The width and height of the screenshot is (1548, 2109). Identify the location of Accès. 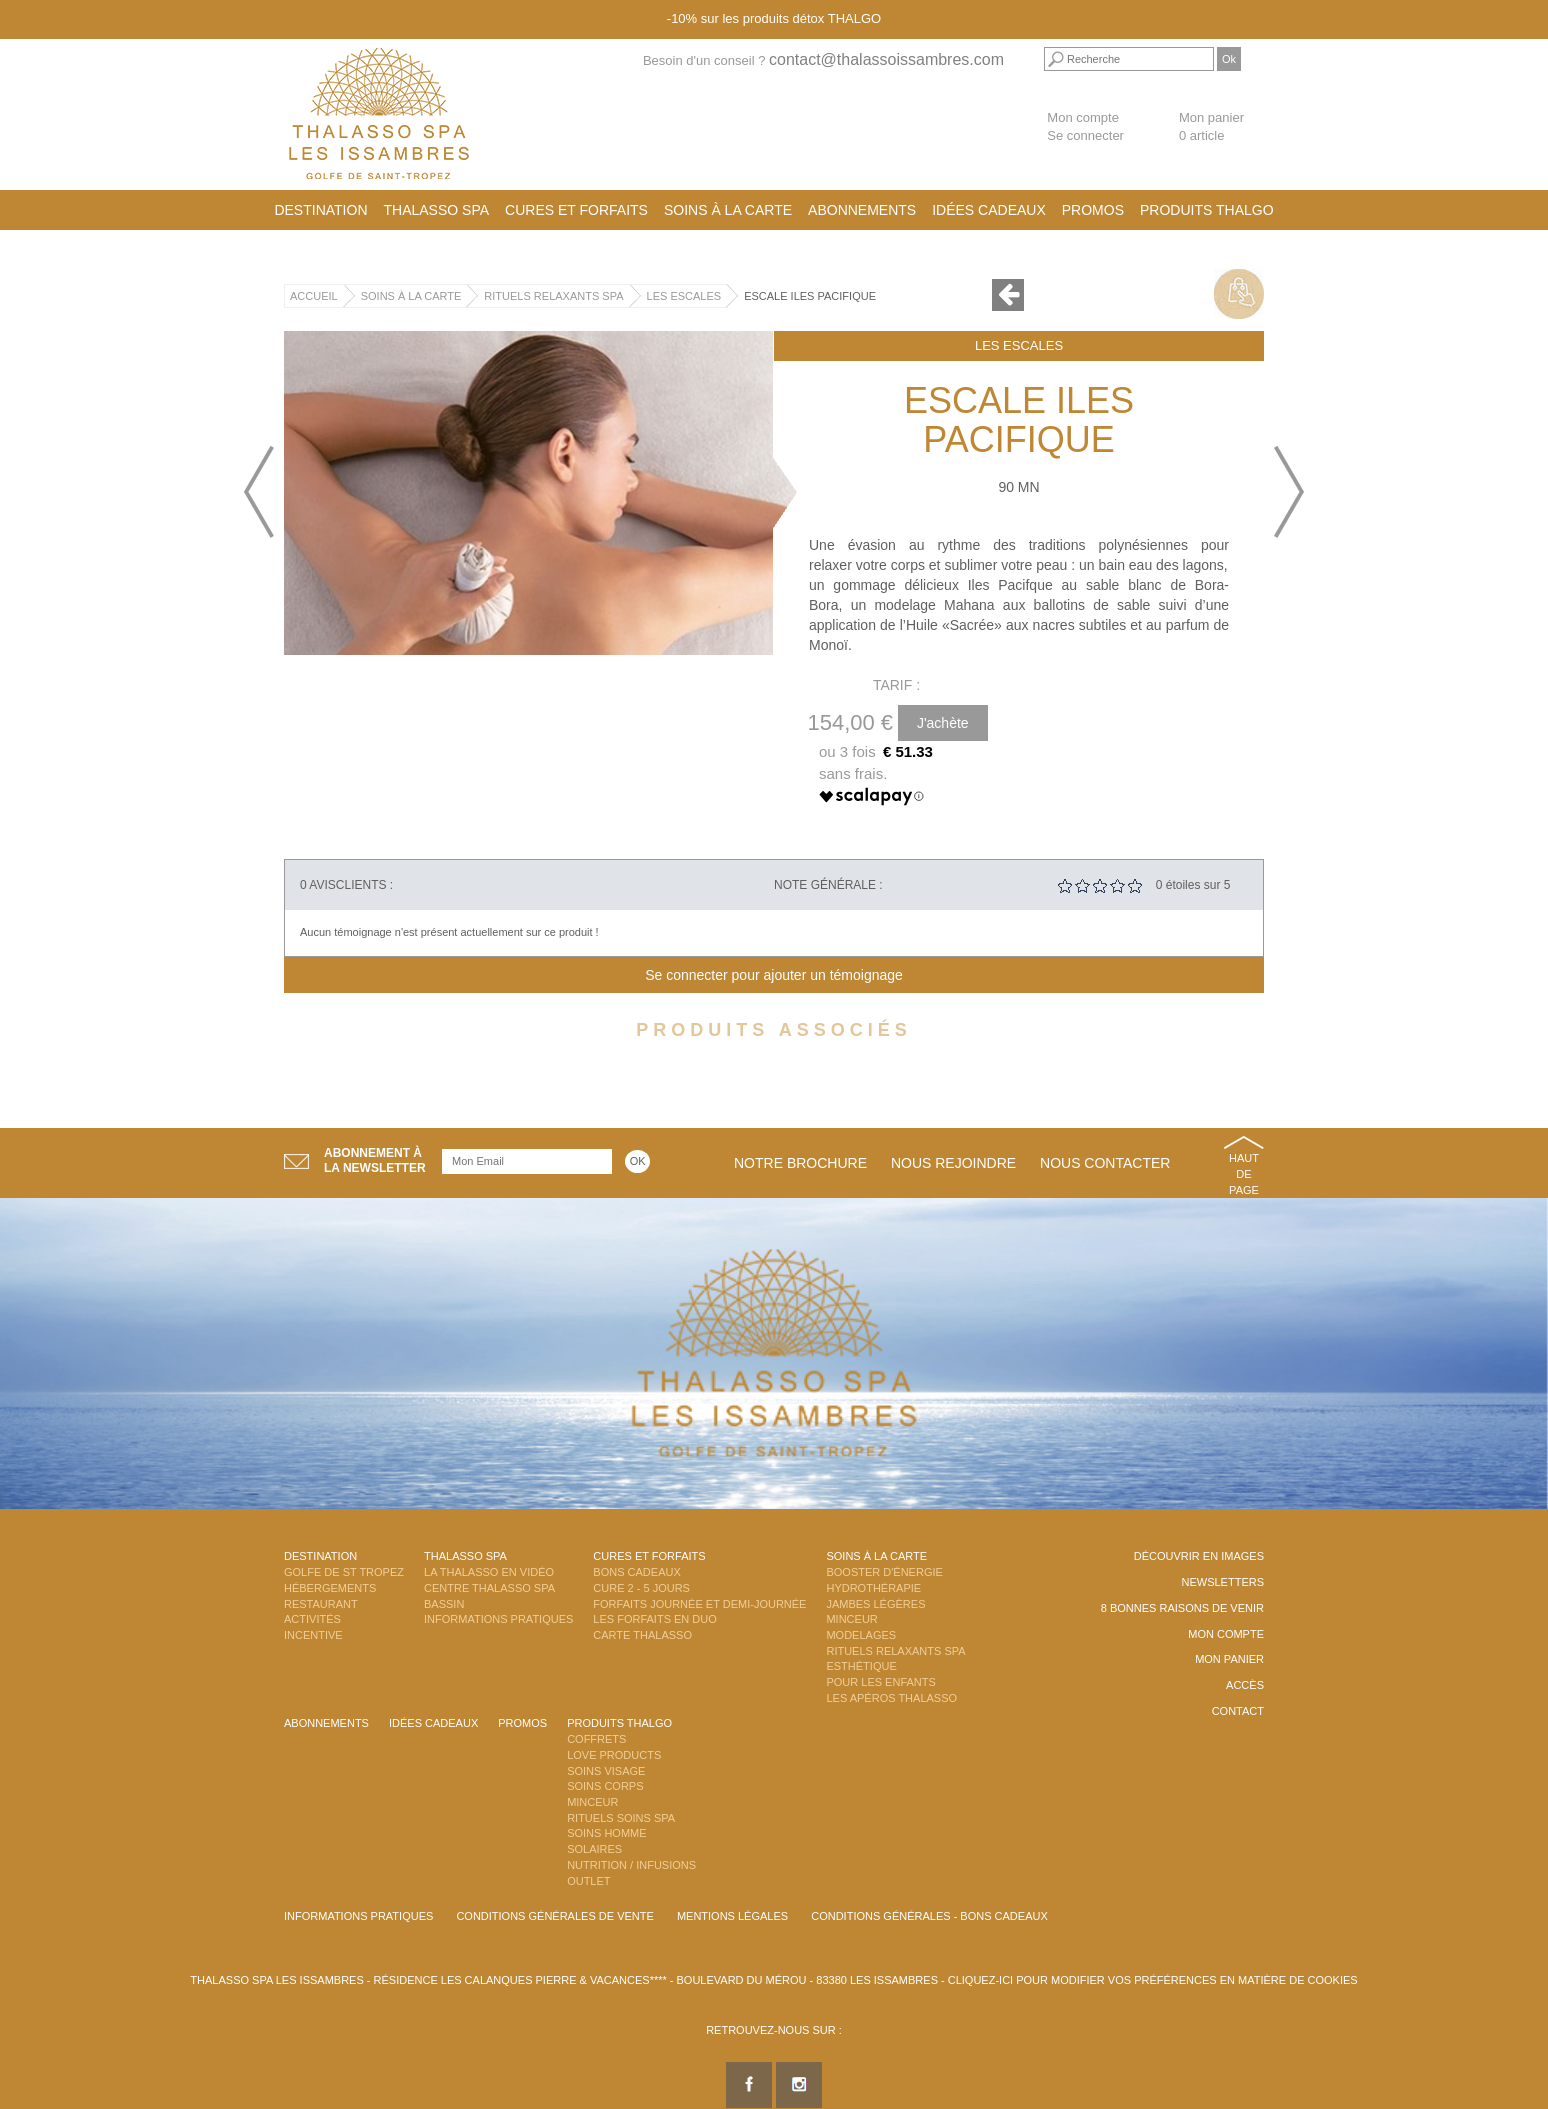
(1245, 1685).